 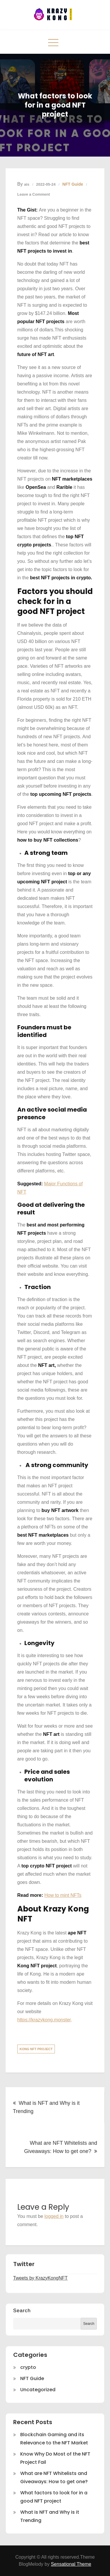 I want to click on NFT Guide, so click(x=72, y=184).